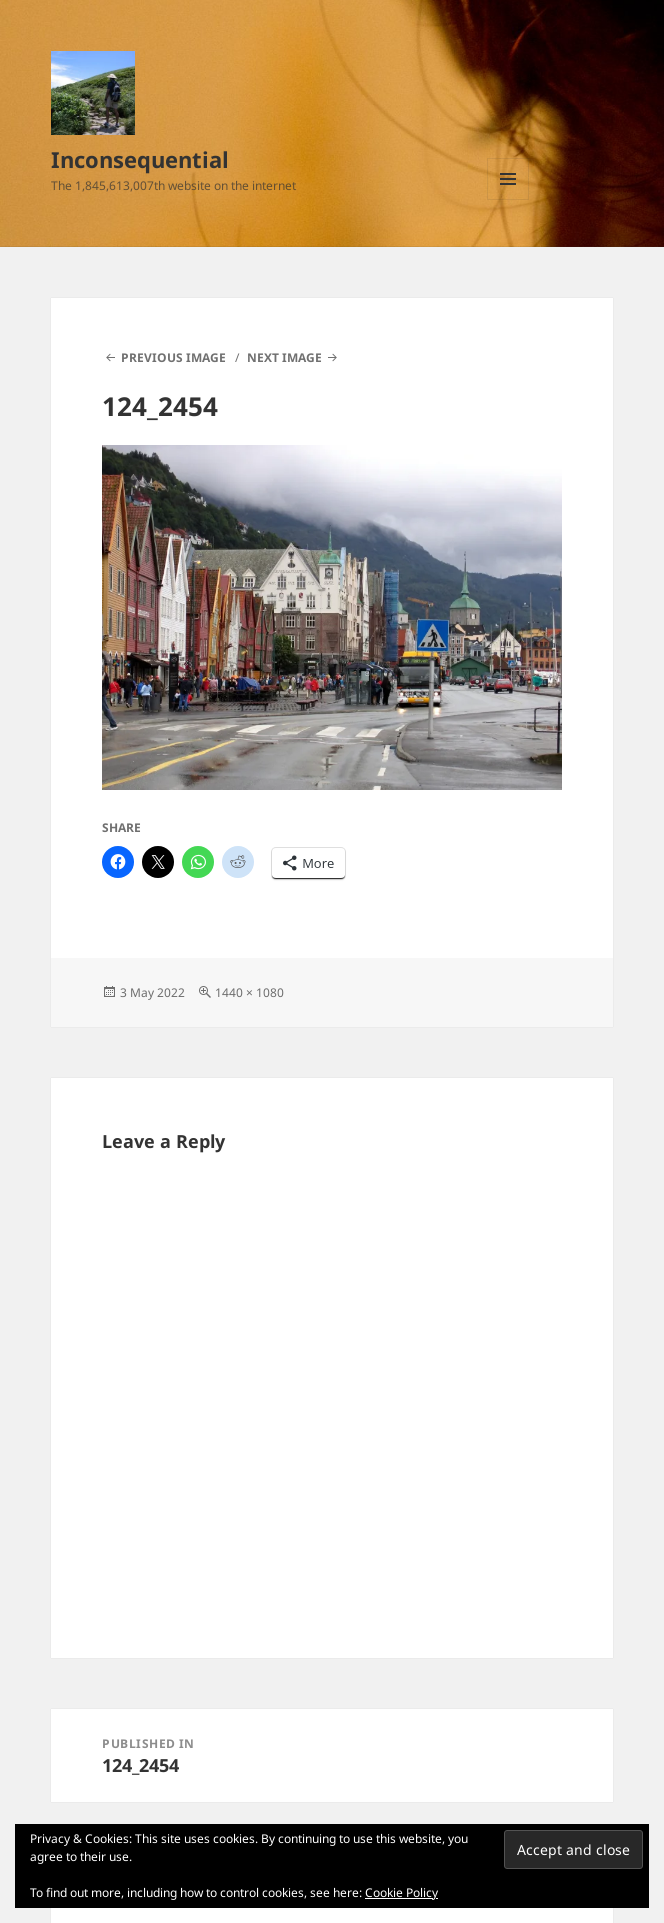 The width and height of the screenshot is (664, 1923). I want to click on Menu and widgets, so click(508, 199).